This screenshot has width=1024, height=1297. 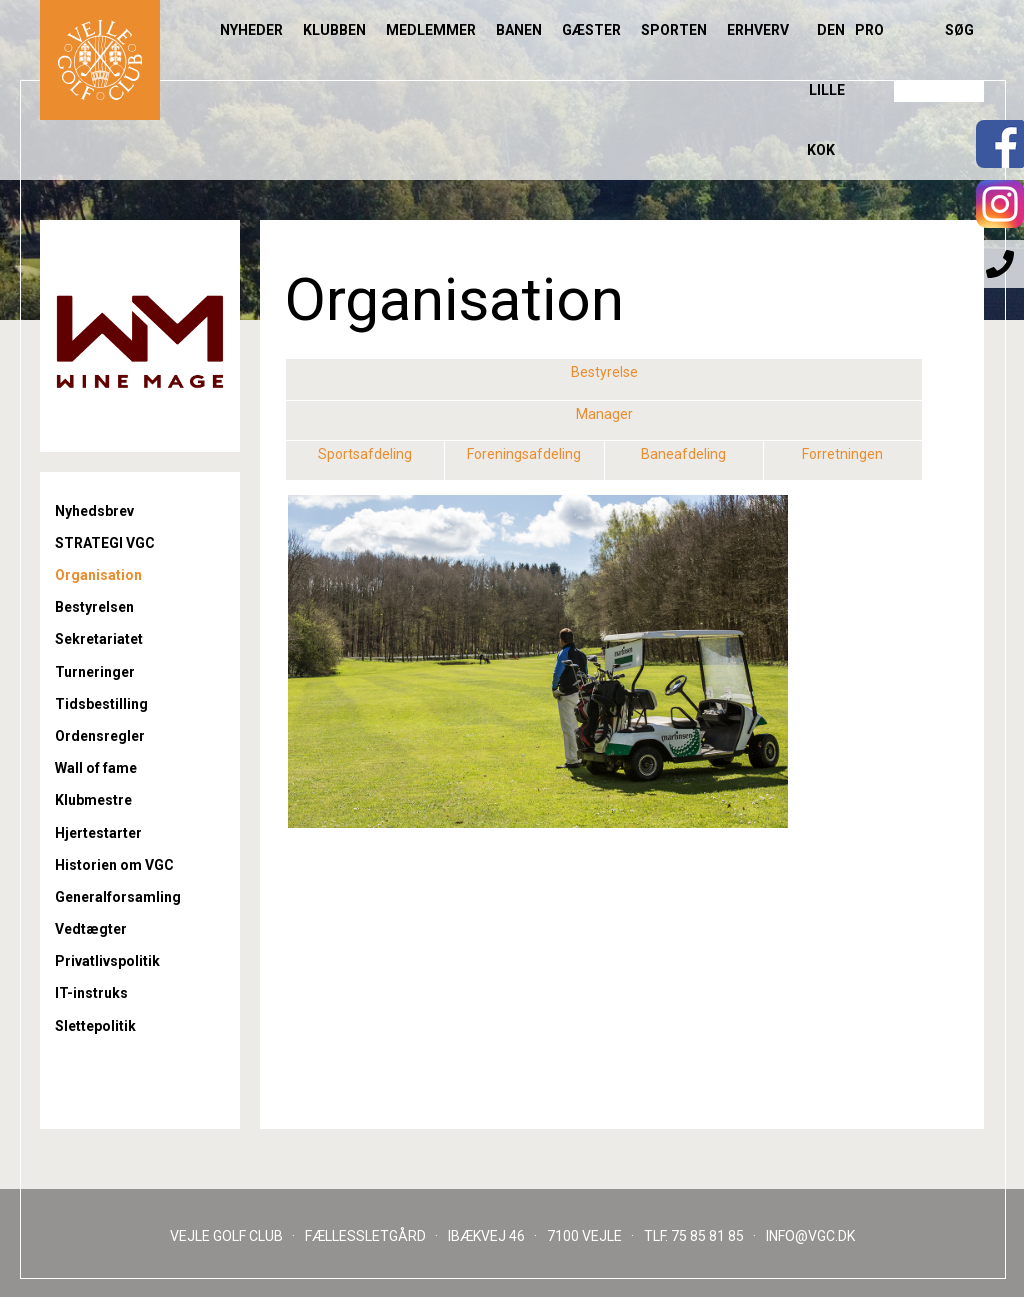 I want to click on Medlemmer, so click(x=431, y=30).